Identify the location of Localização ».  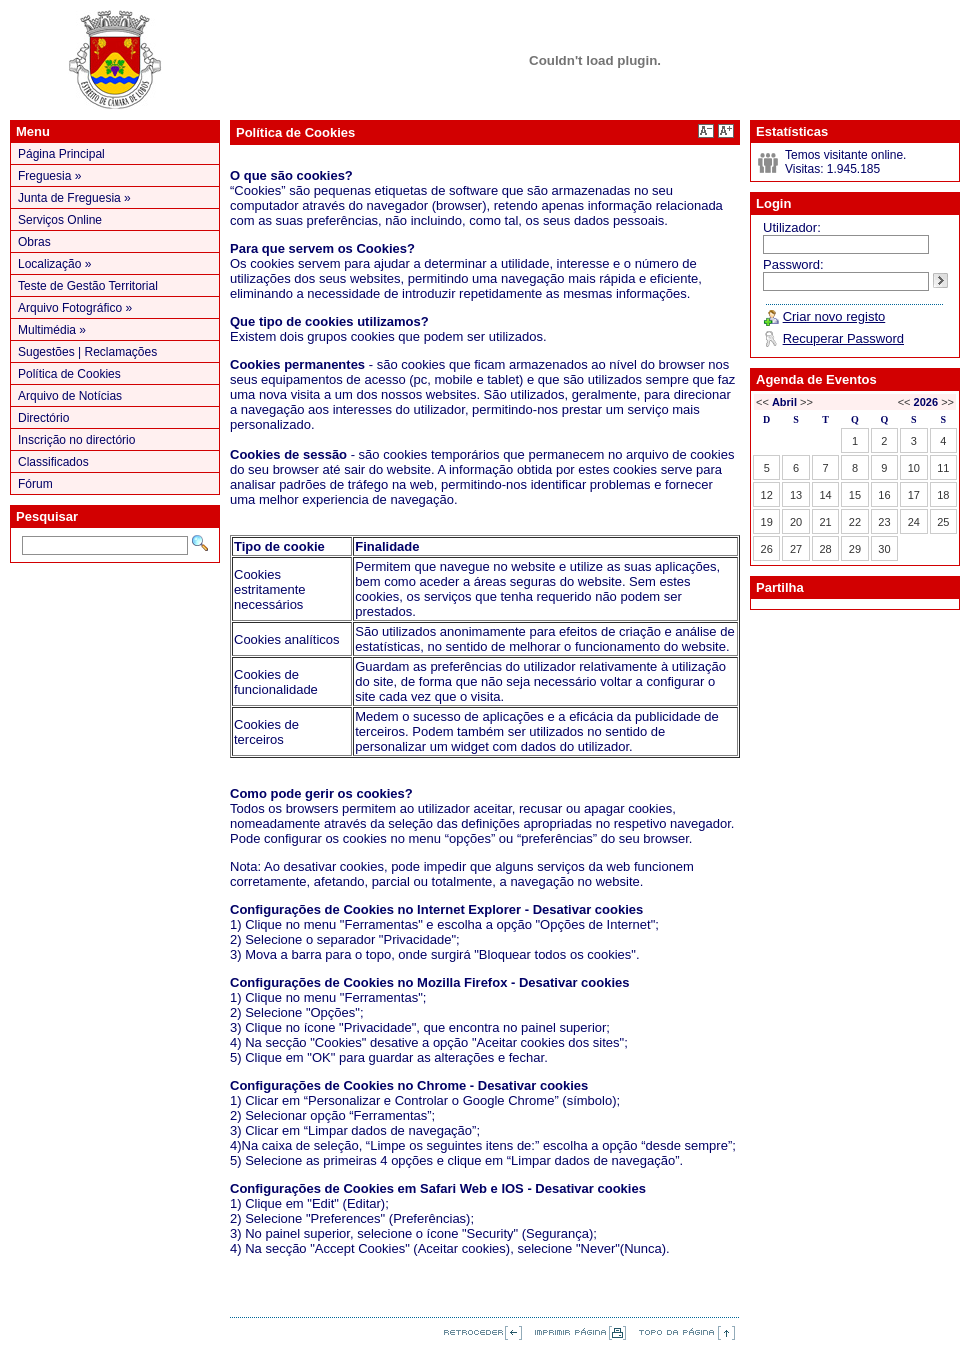
(54, 264).